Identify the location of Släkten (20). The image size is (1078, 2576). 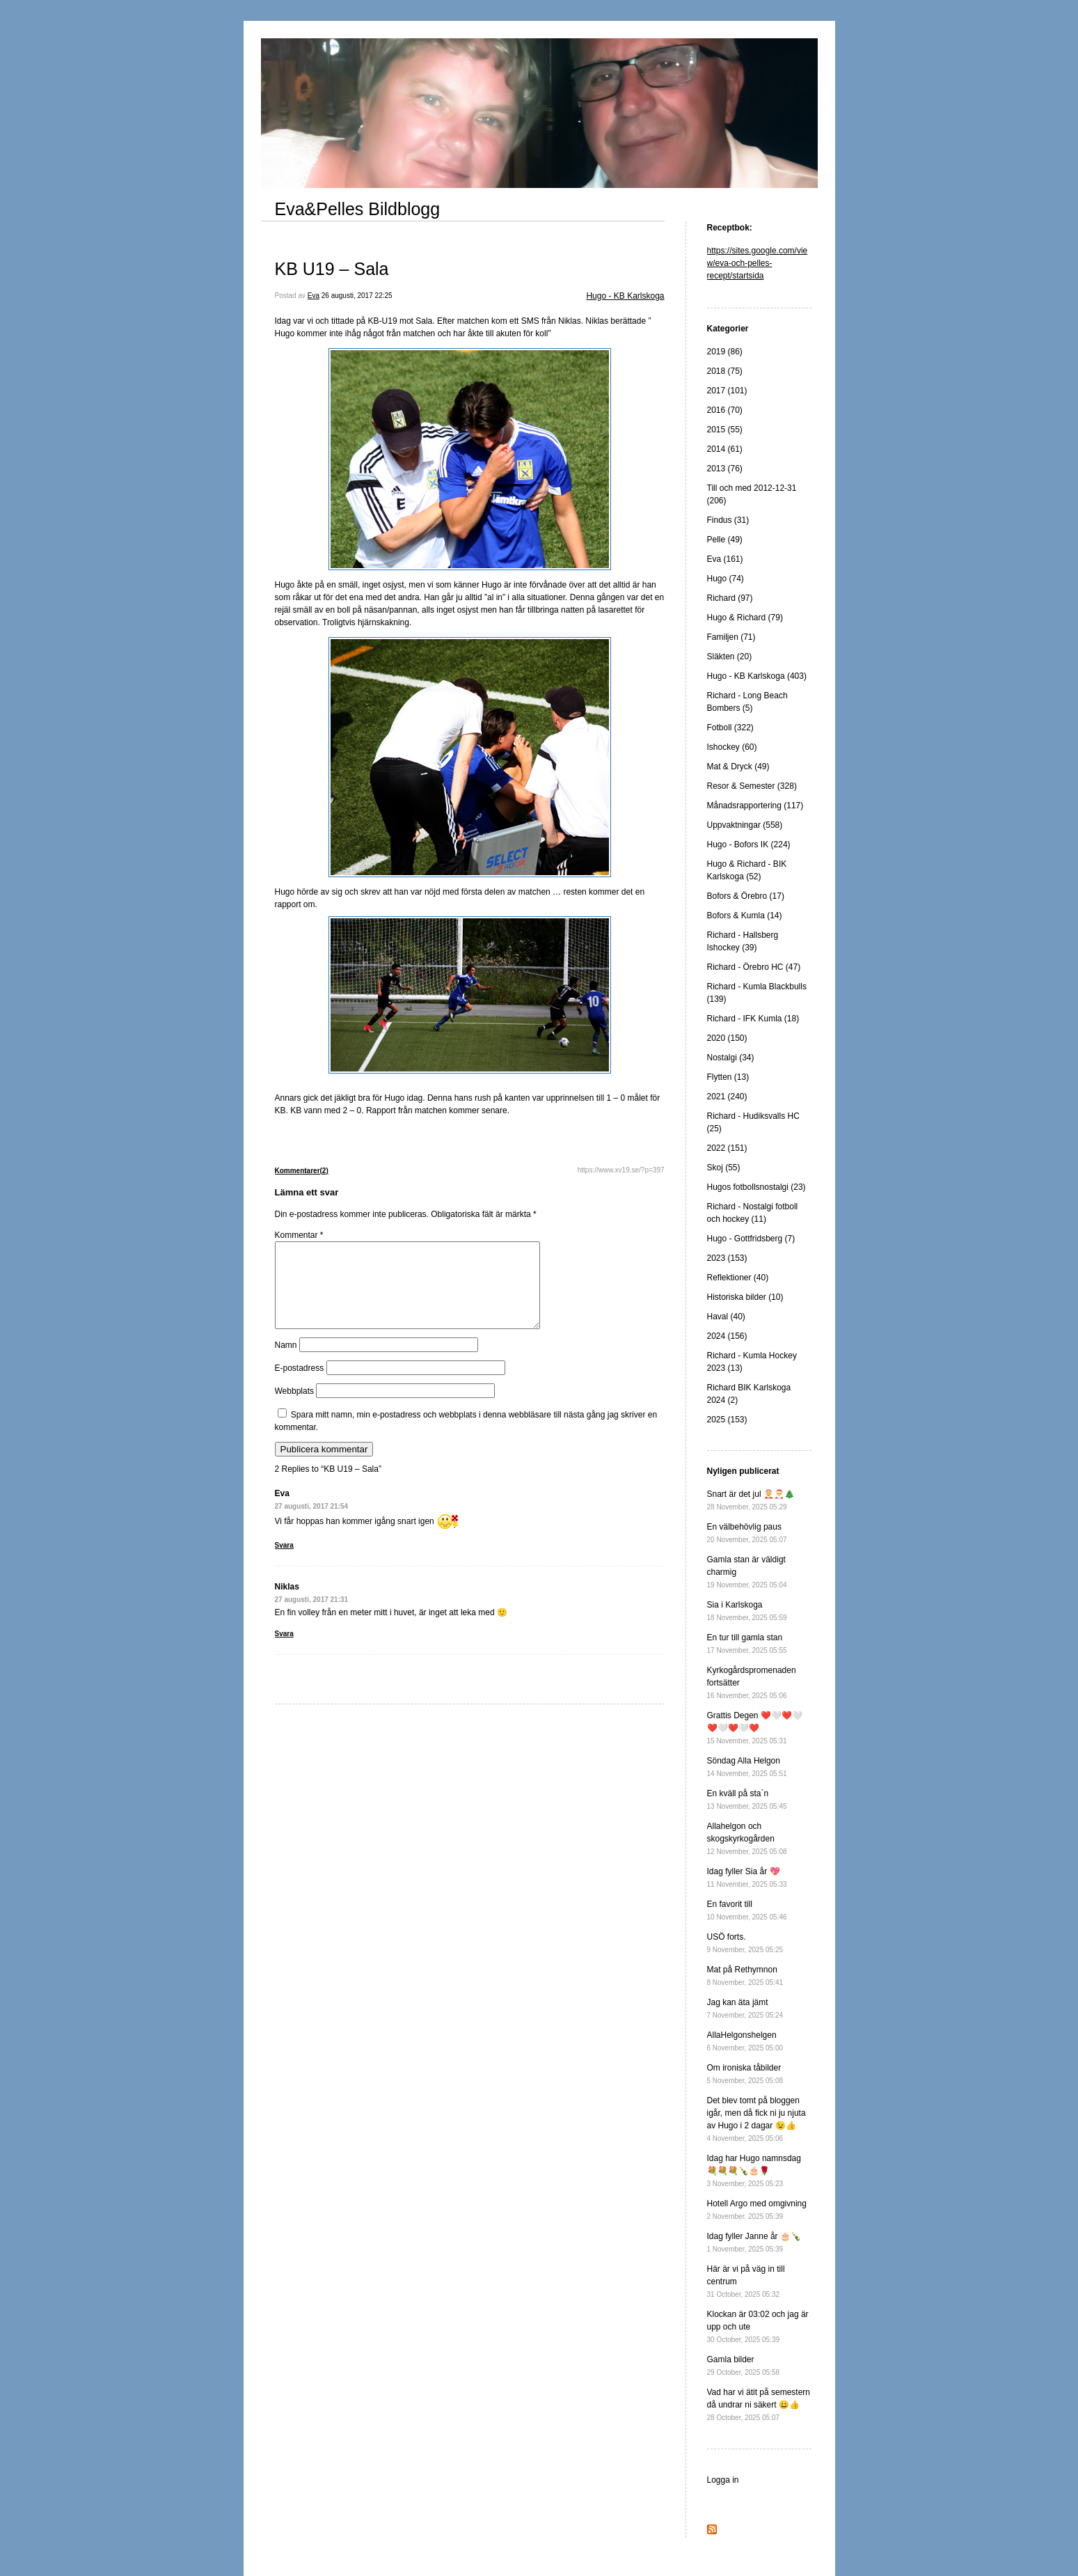
(729, 656).